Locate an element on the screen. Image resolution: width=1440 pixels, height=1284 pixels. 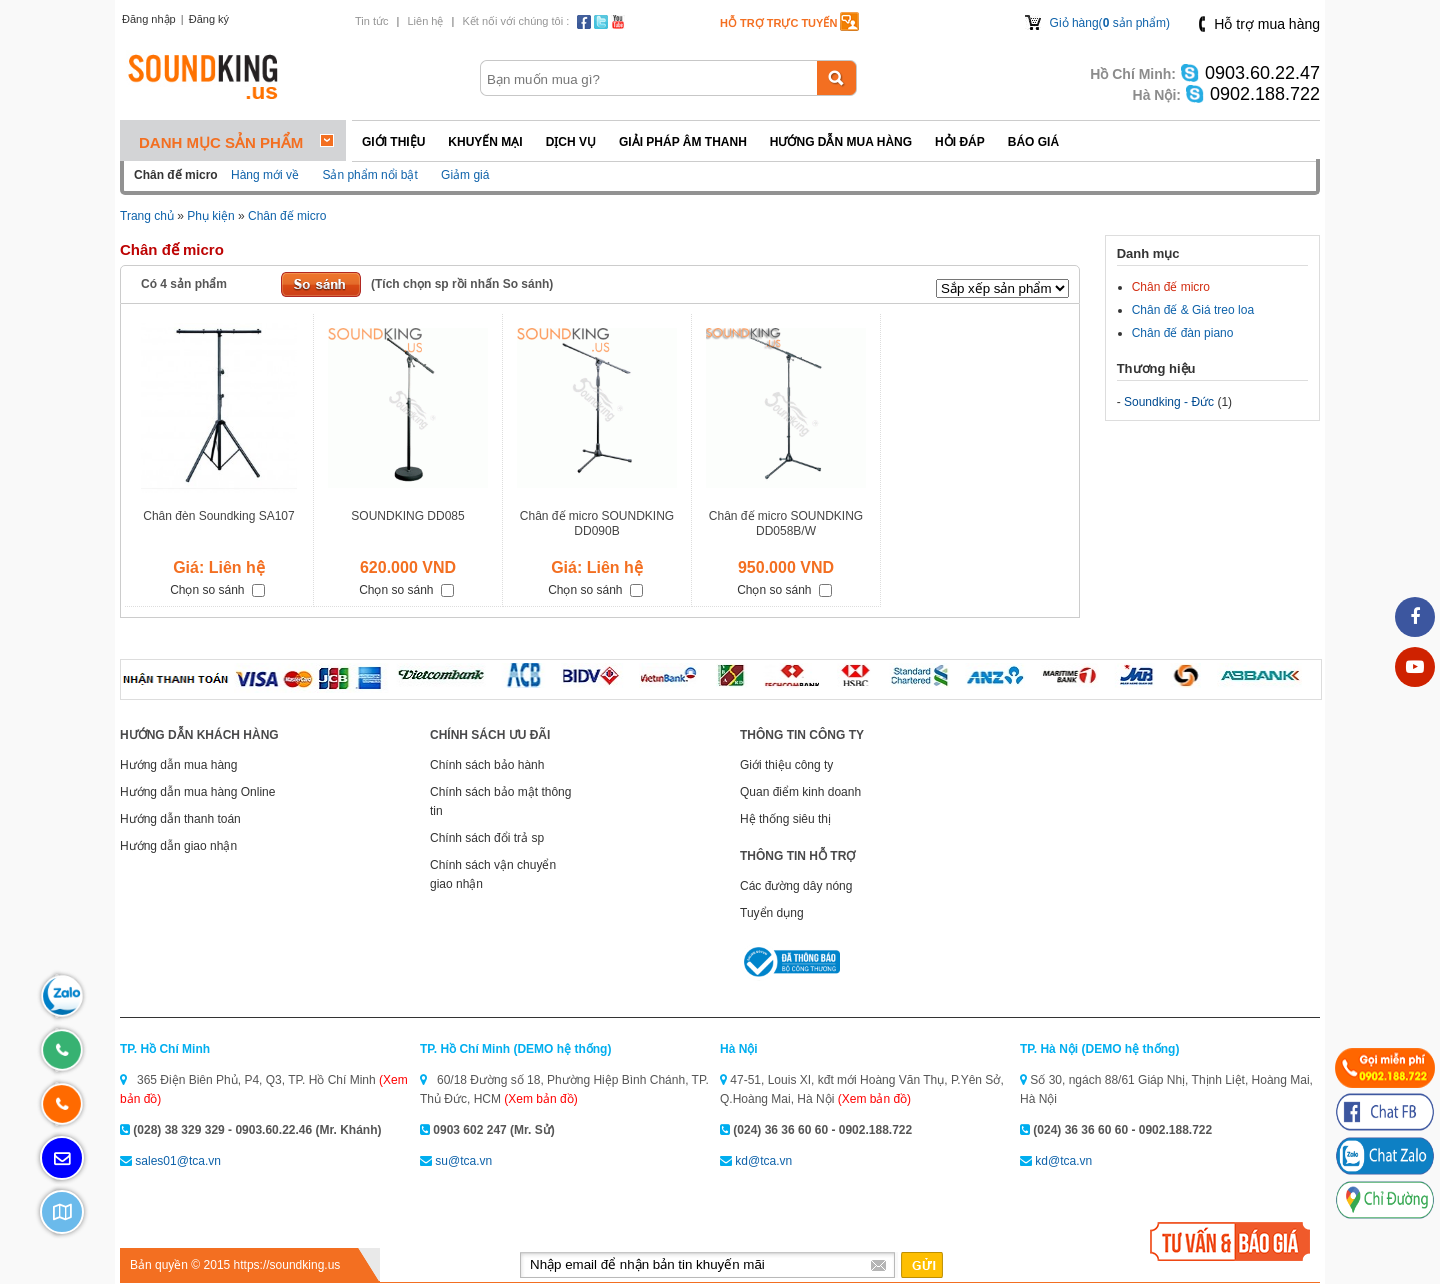
Báo giá is located at coordinates (1033, 142).